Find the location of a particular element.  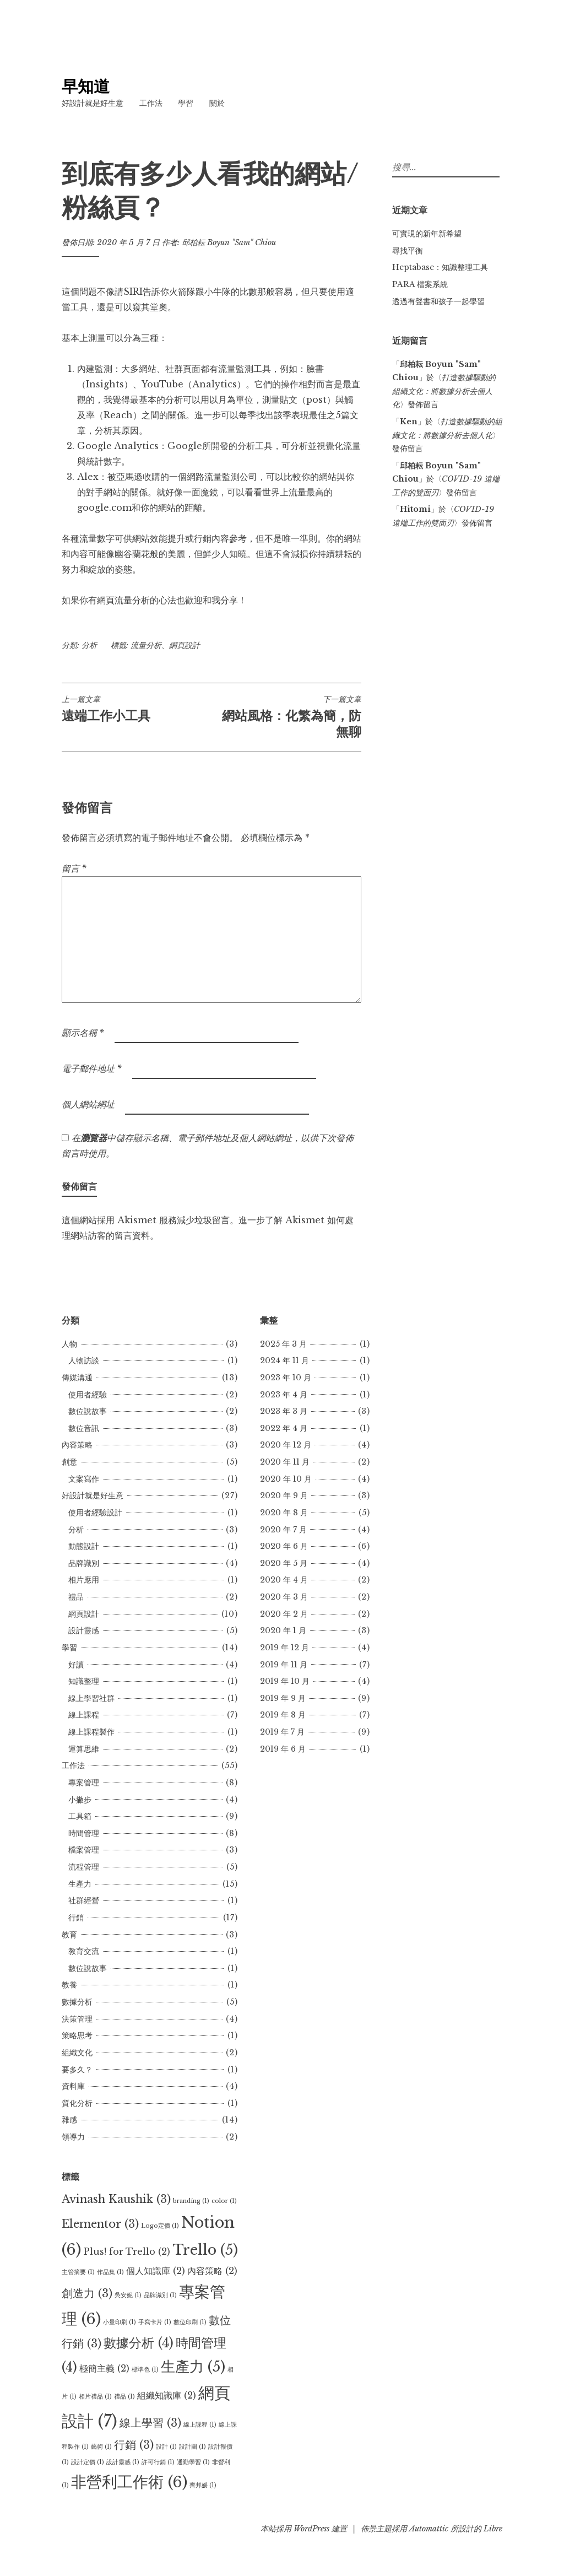

雜感 is located at coordinates (69, 2120).